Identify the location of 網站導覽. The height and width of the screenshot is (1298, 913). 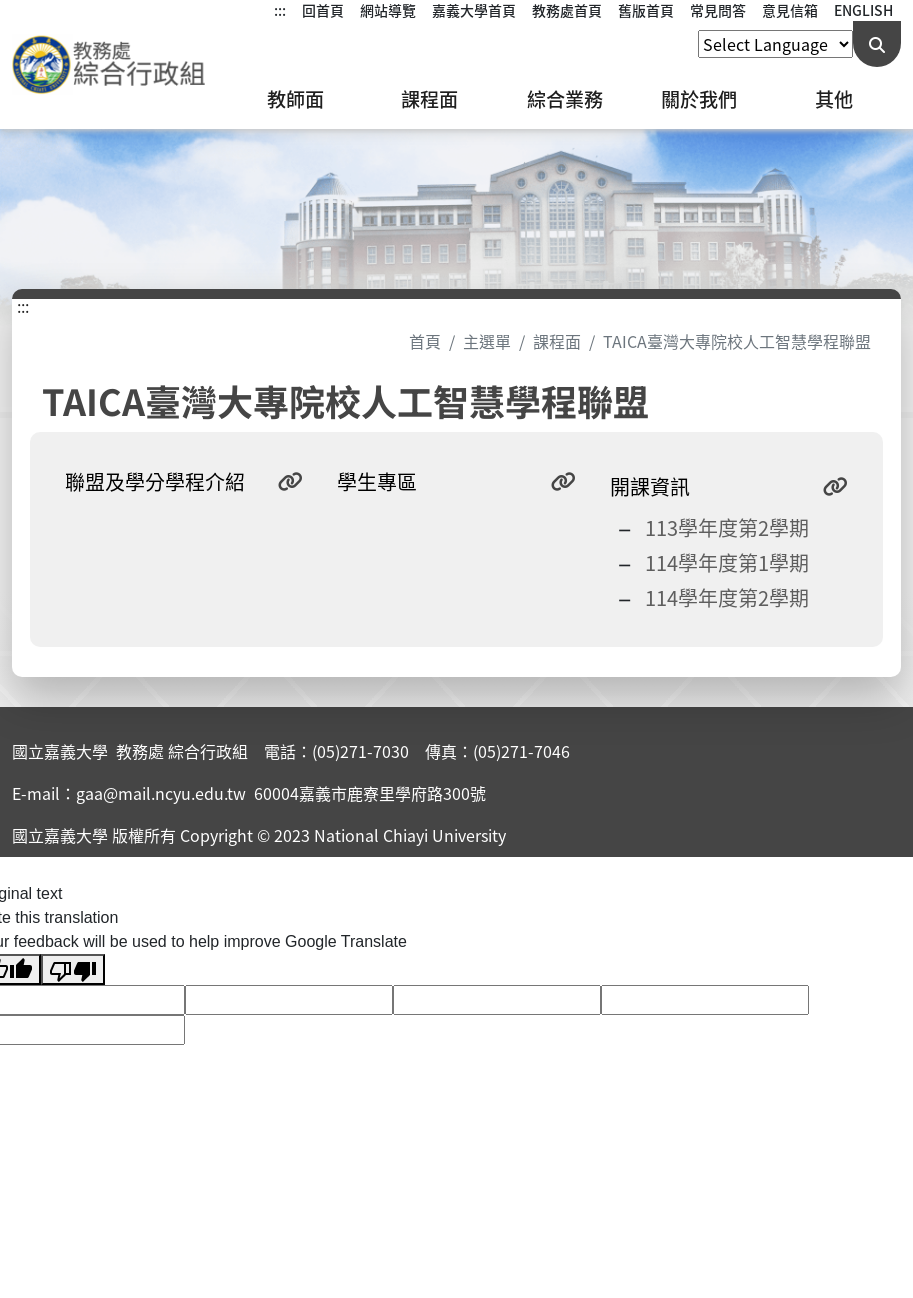
(388, 10).